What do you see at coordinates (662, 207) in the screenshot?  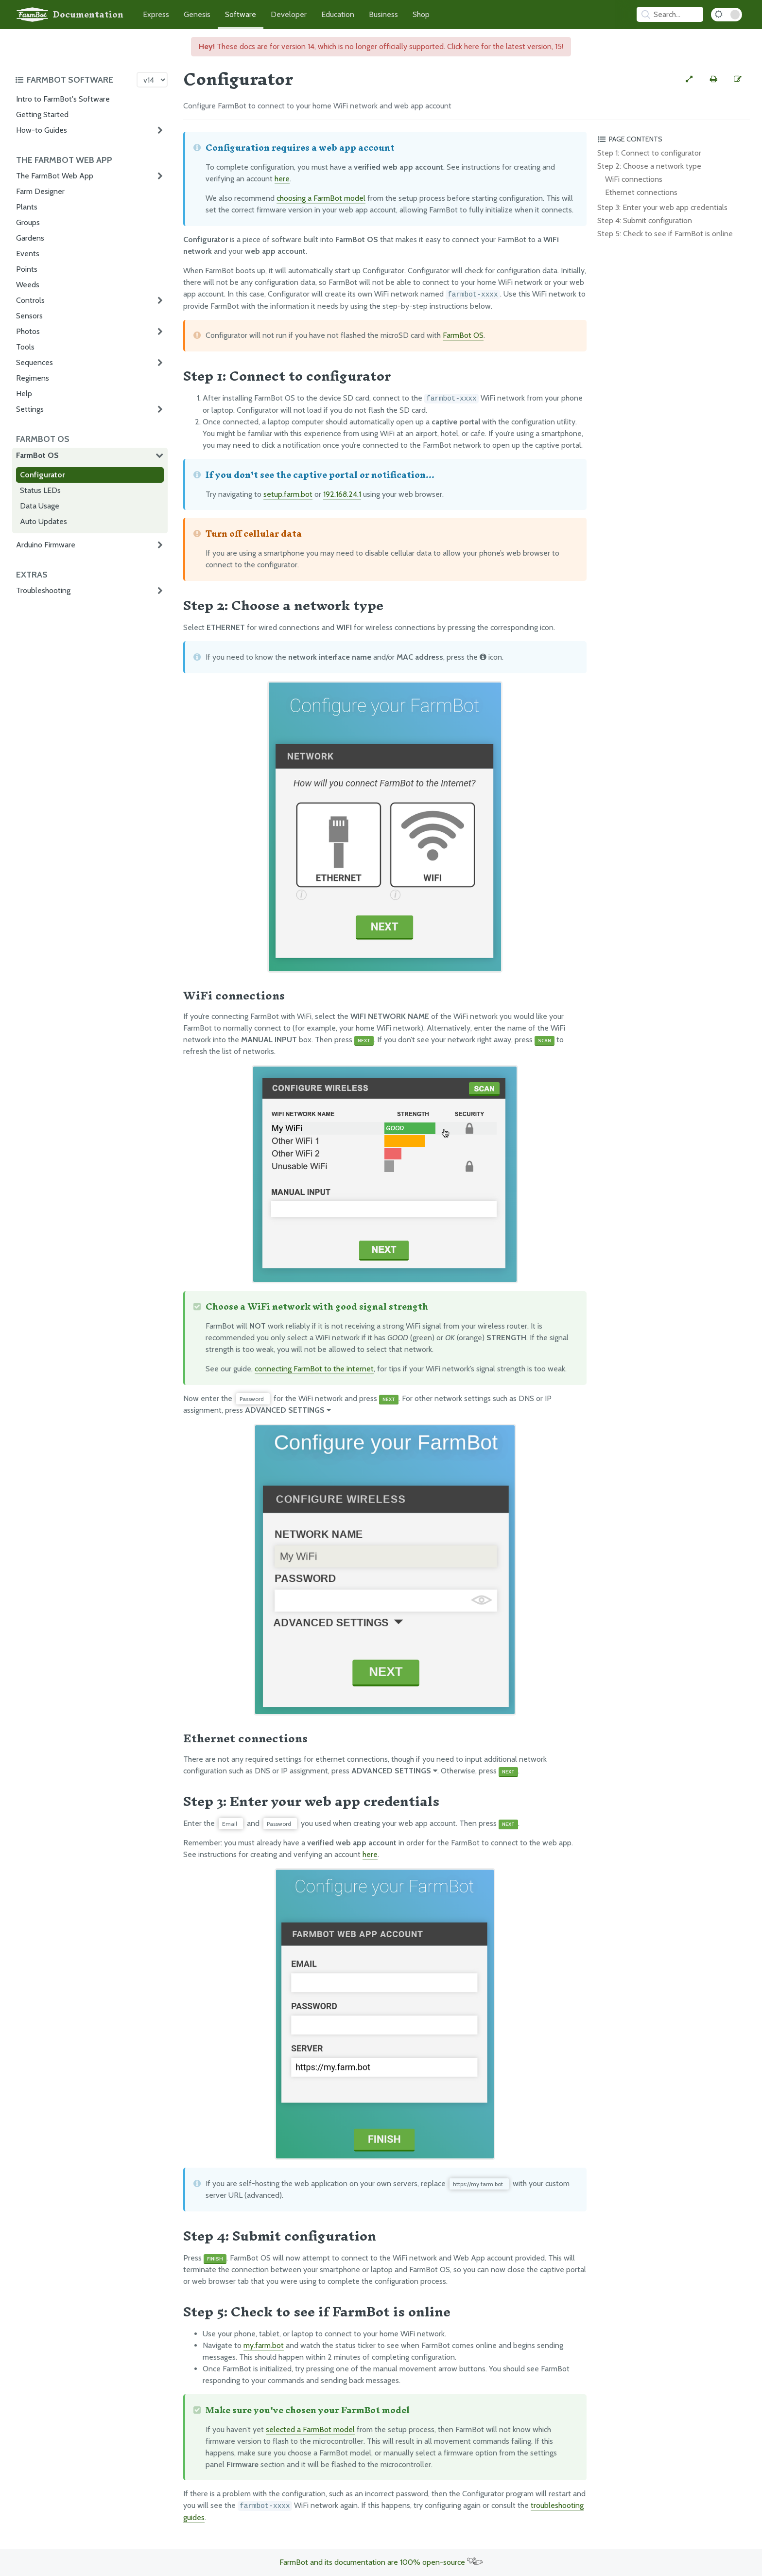 I see `Step 3: Enter your web app credentials` at bounding box center [662, 207].